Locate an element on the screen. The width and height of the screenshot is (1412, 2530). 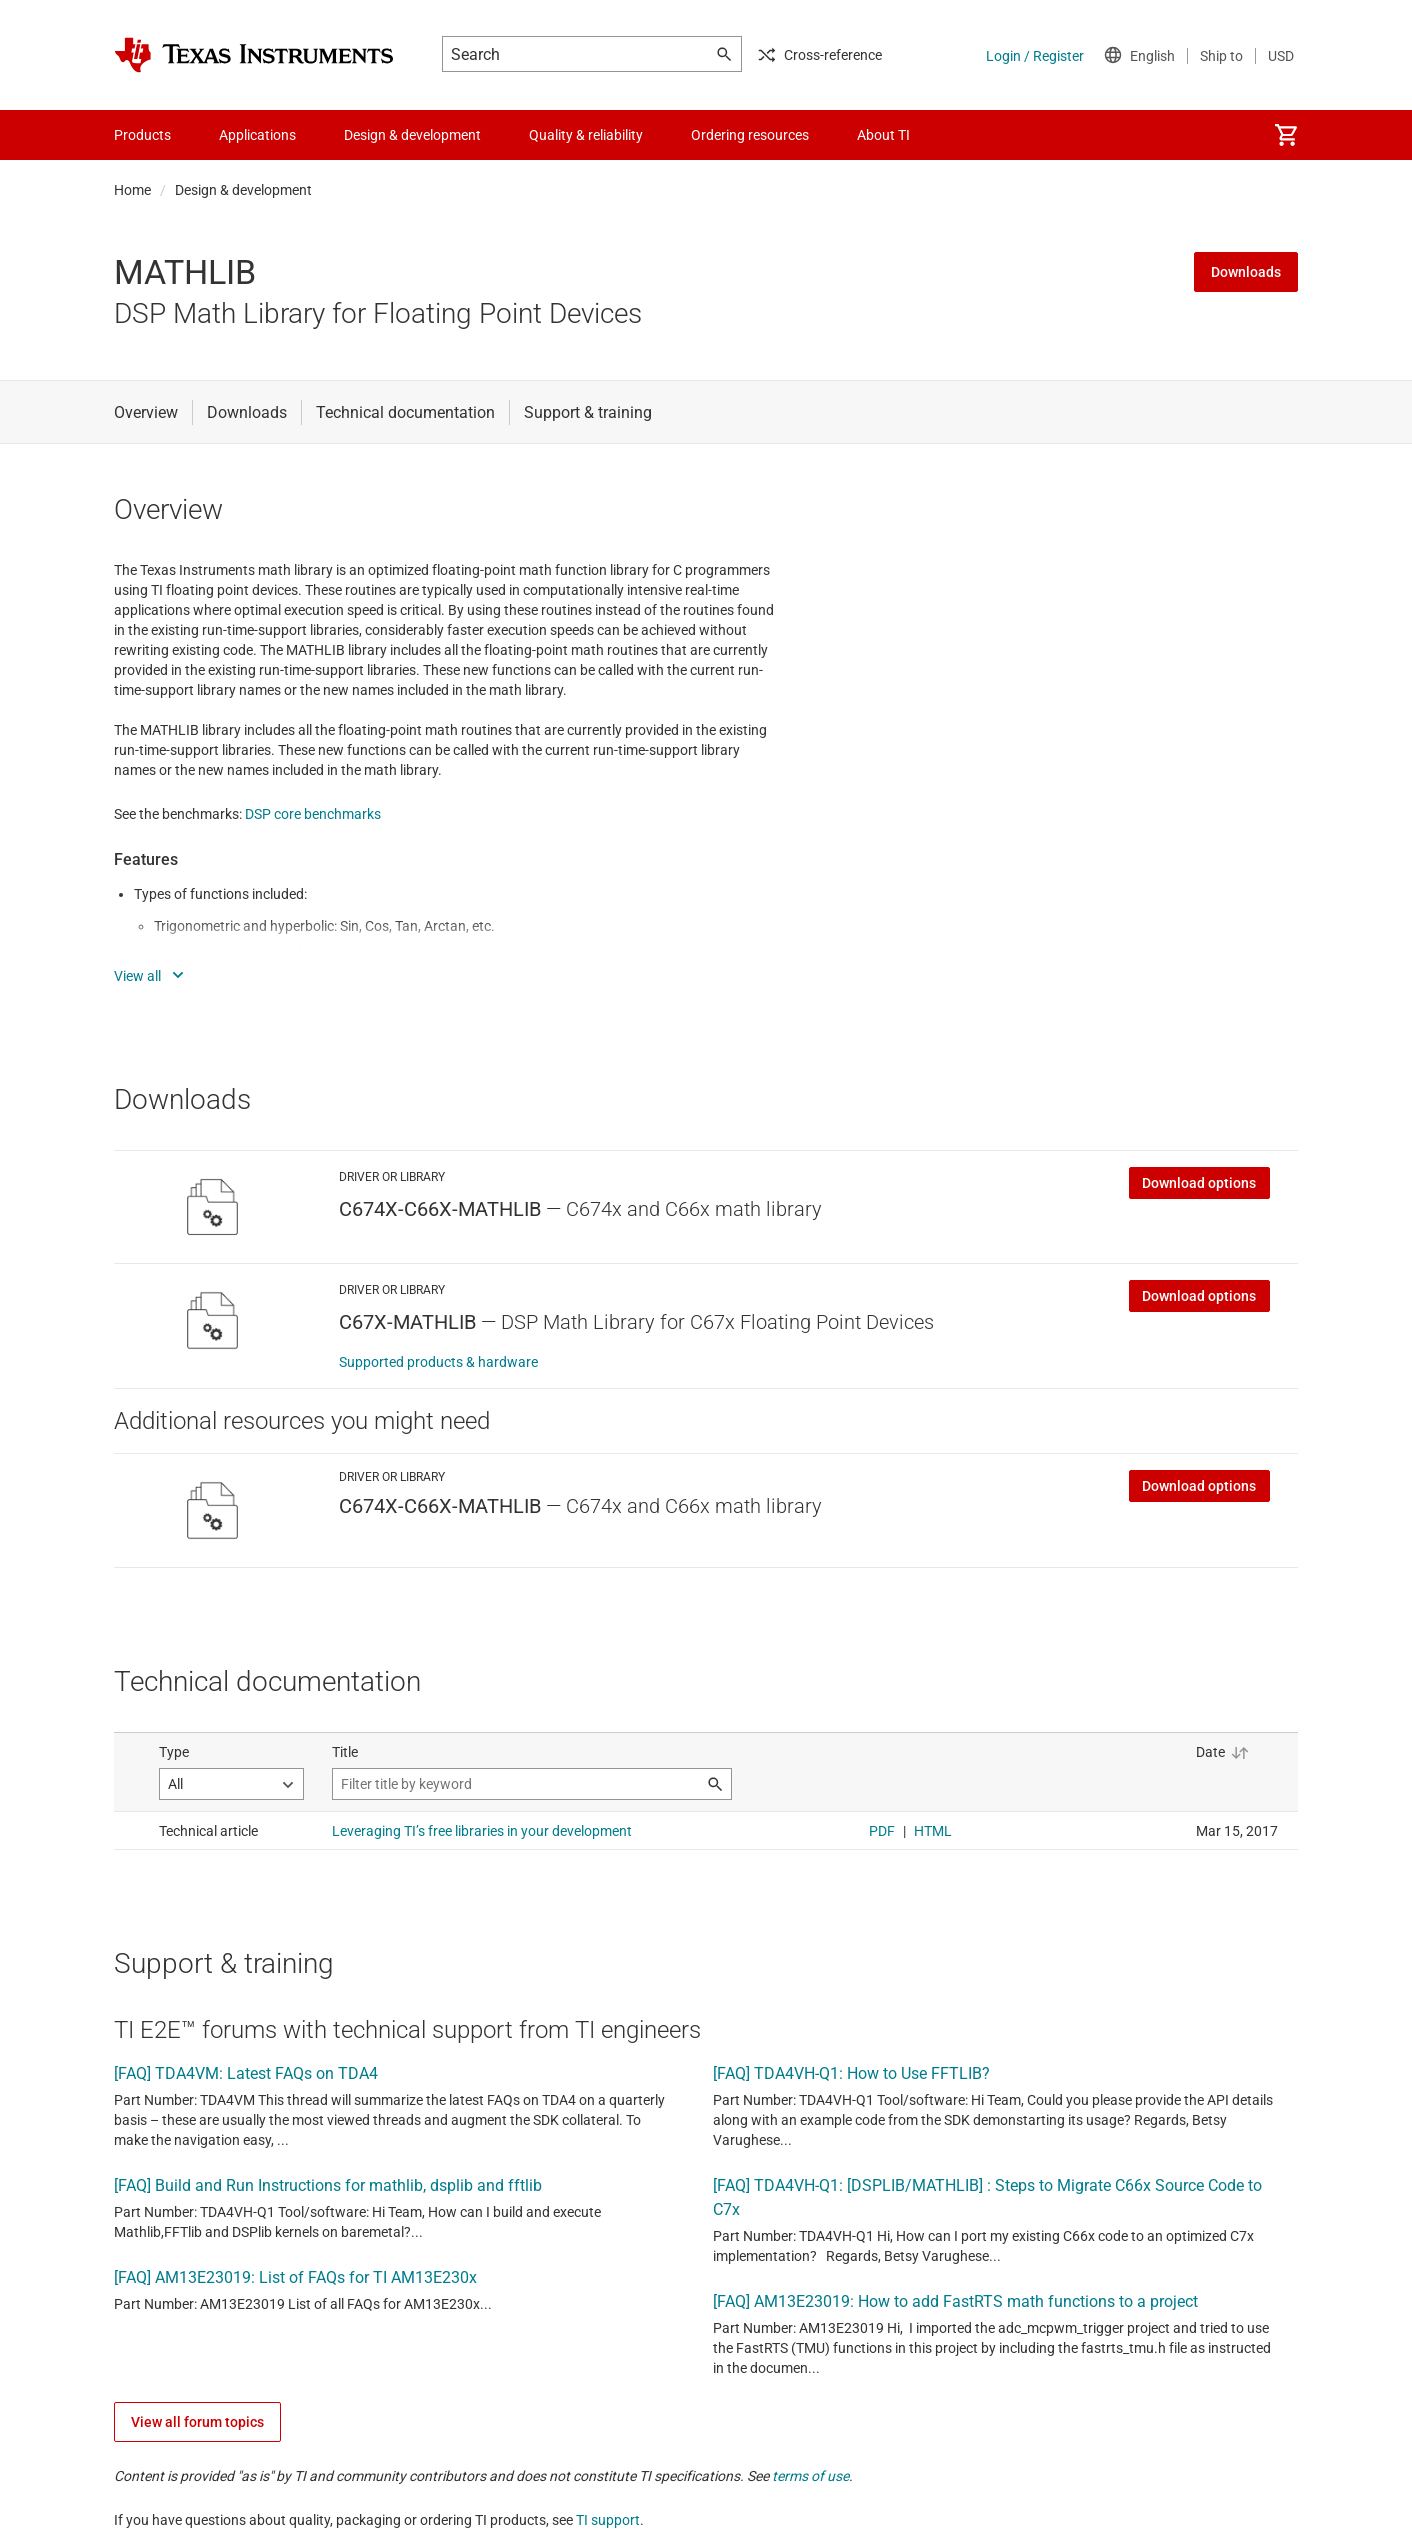
Quality & reliability [menuitem] is located at coordinates (586, 135).